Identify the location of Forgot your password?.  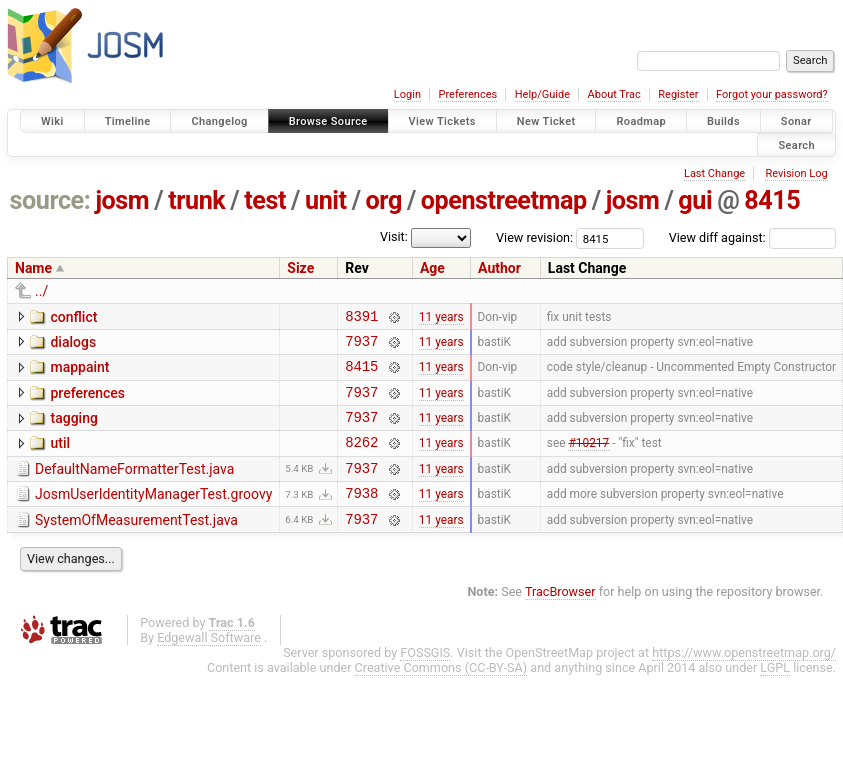
(772, 94).